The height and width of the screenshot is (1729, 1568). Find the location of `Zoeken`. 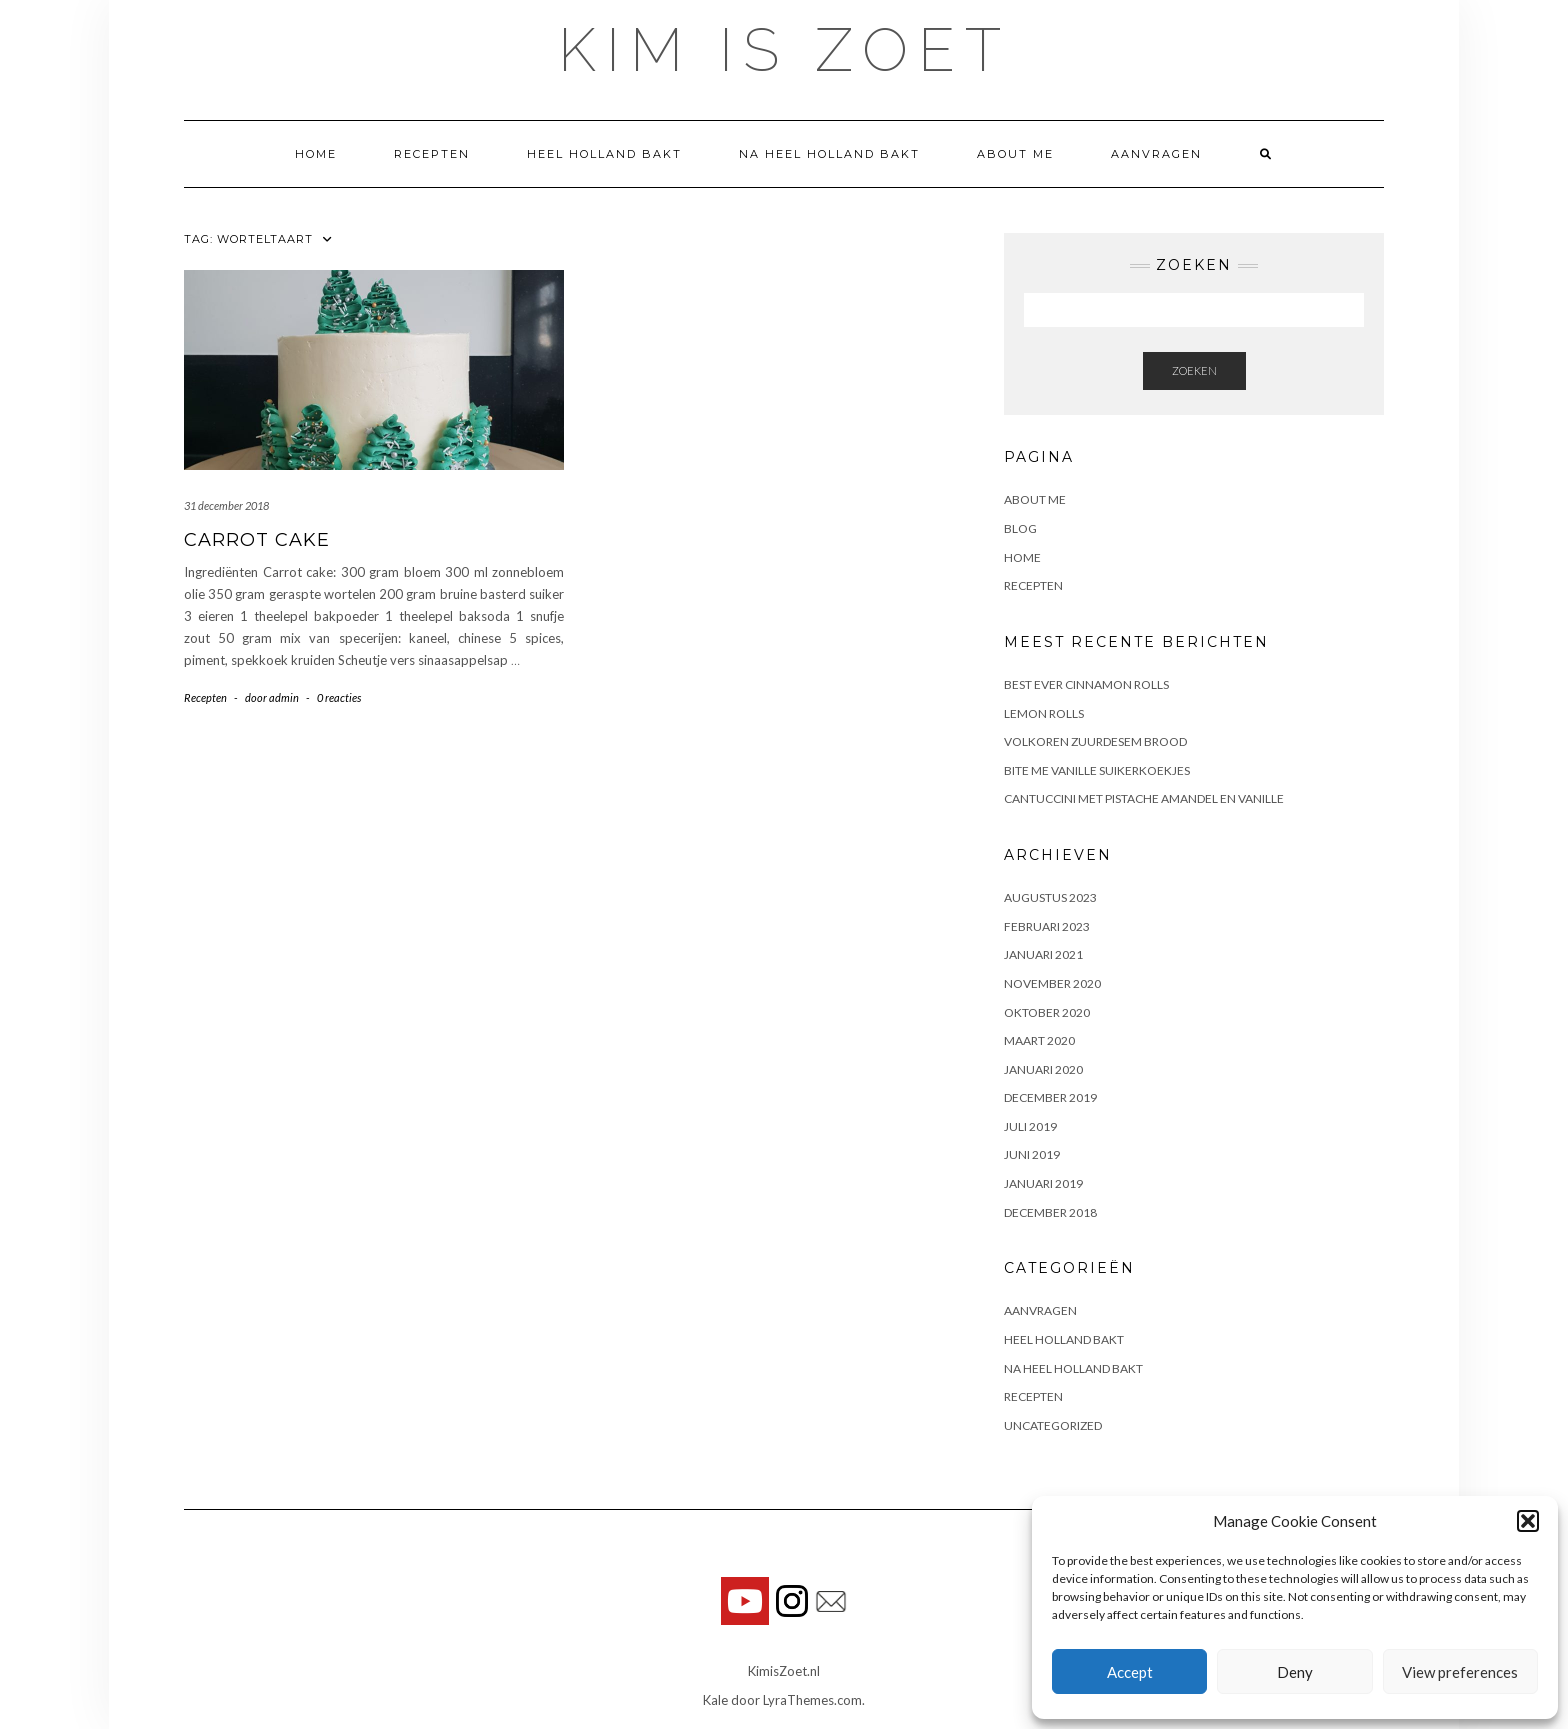

Zoeken is located at coordinates (1194, 370).